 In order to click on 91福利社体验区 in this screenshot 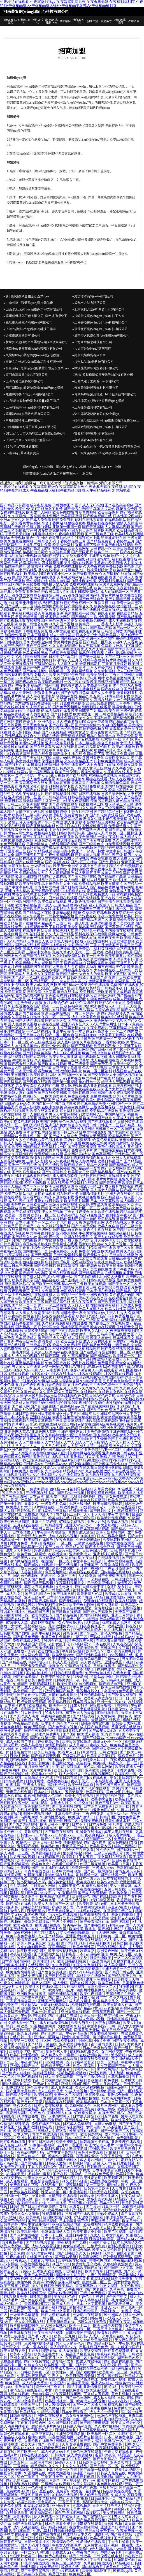, I will do `click(120, 1680)`.